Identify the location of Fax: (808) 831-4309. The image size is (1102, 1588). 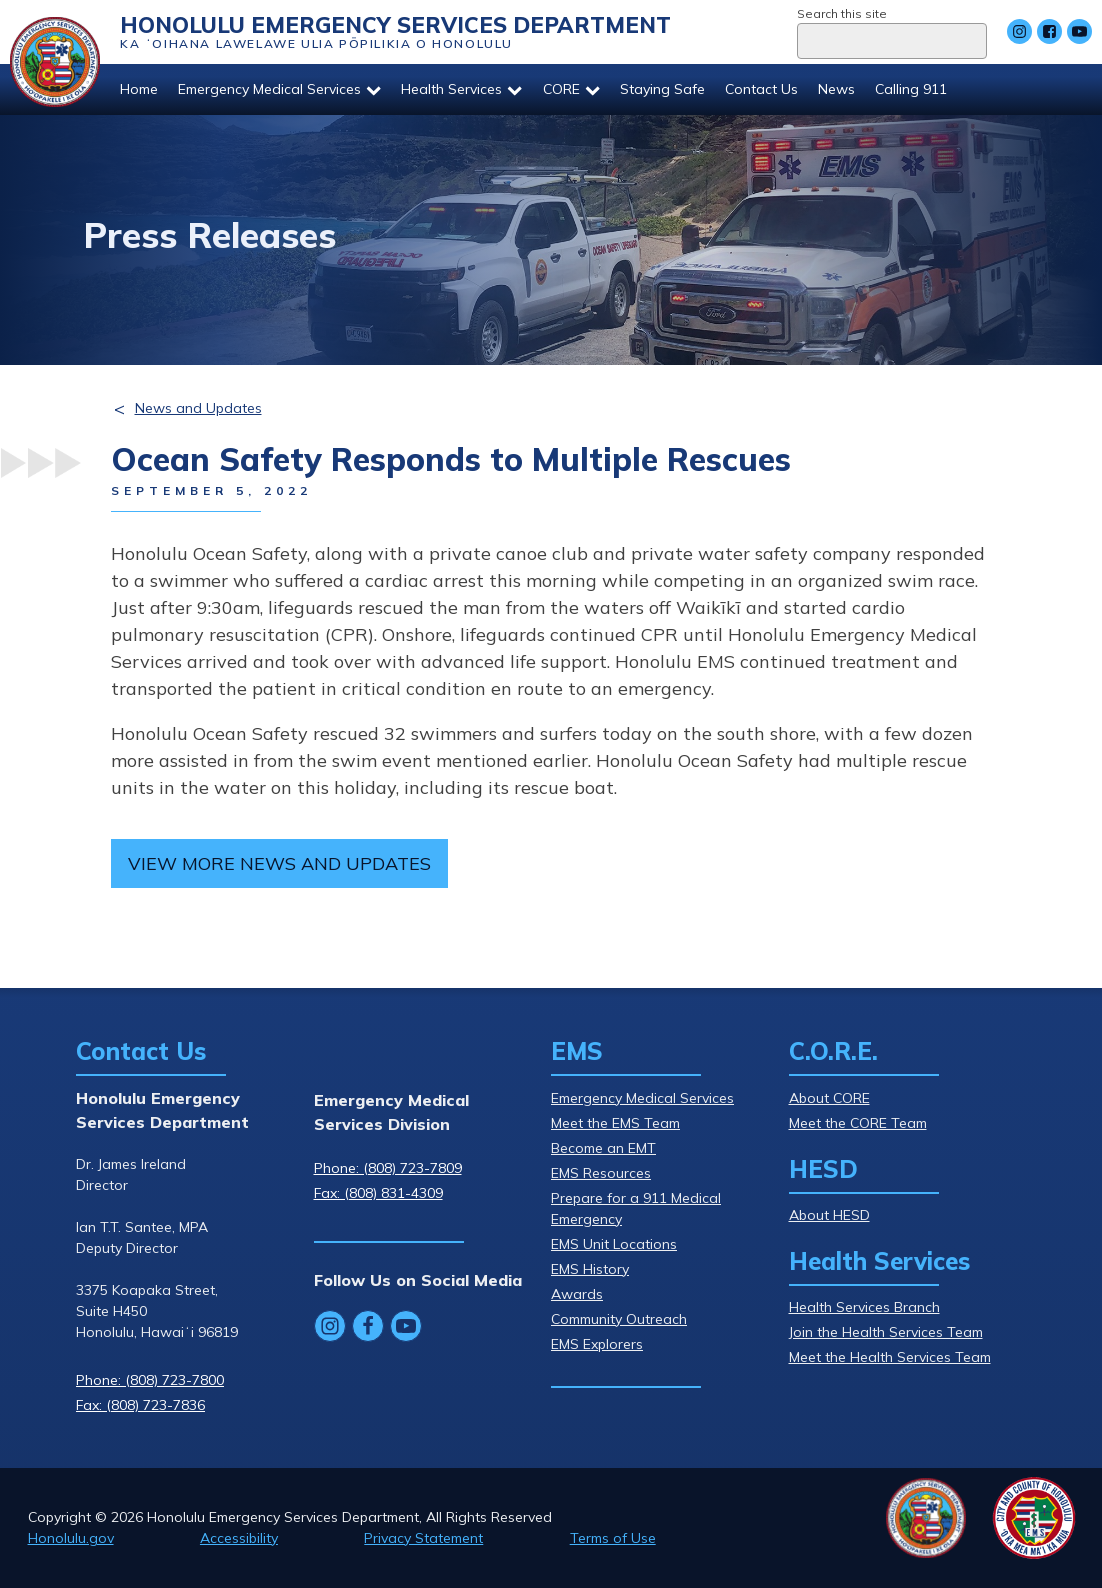
(378, 1193).